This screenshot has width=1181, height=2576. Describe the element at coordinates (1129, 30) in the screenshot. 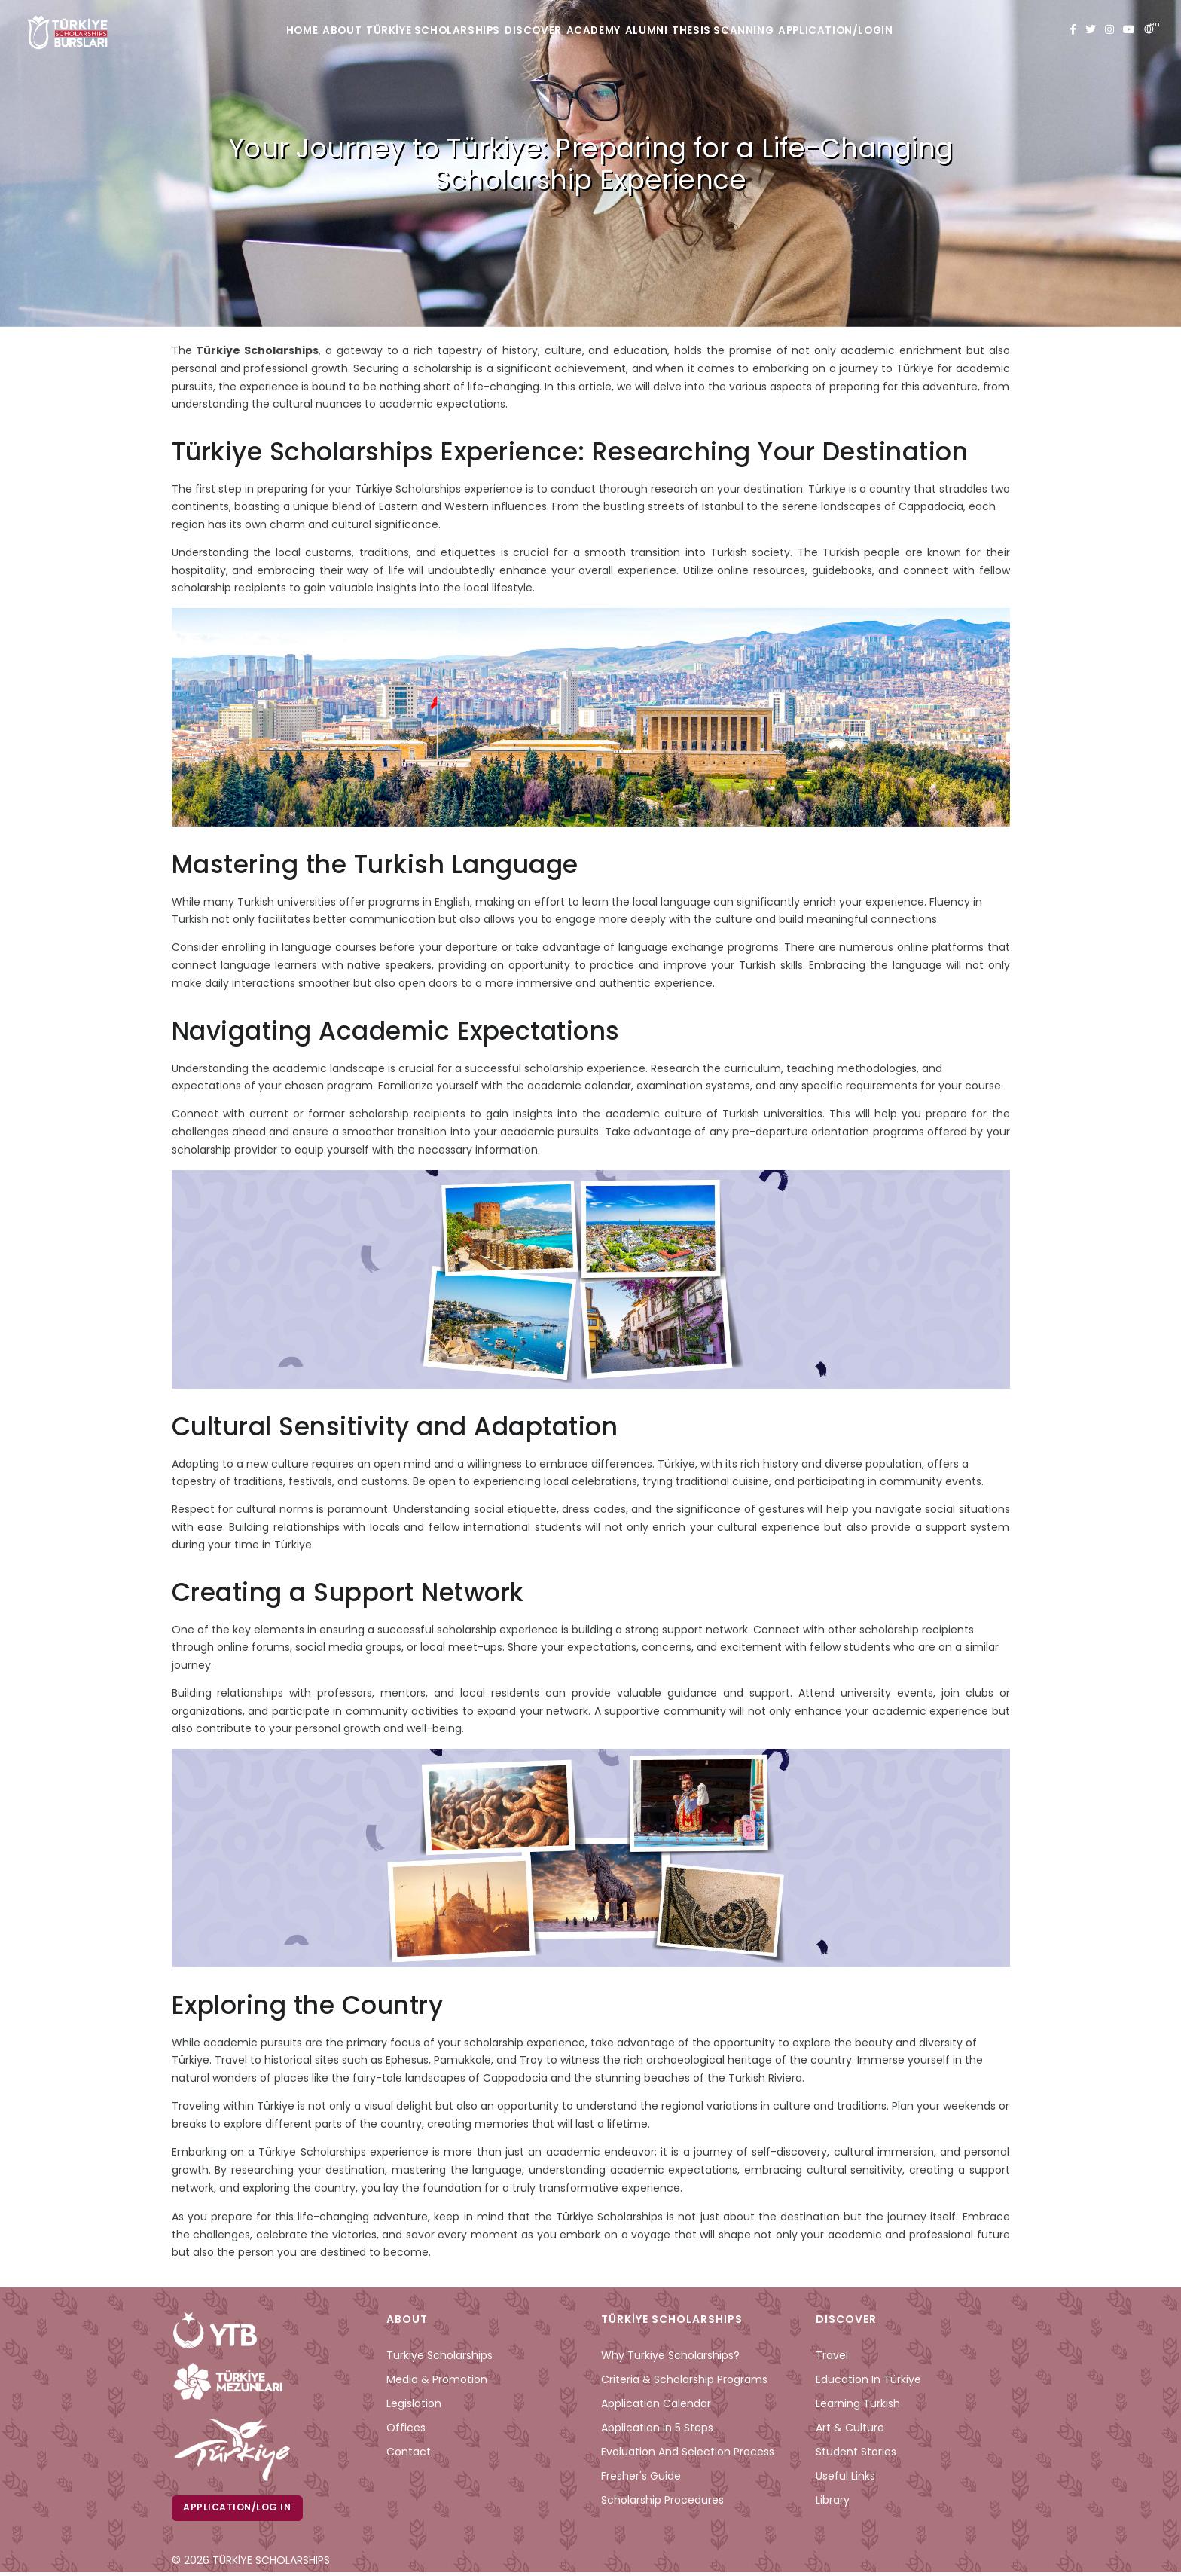

I see `[youtube türkiye bursları]` at that location.